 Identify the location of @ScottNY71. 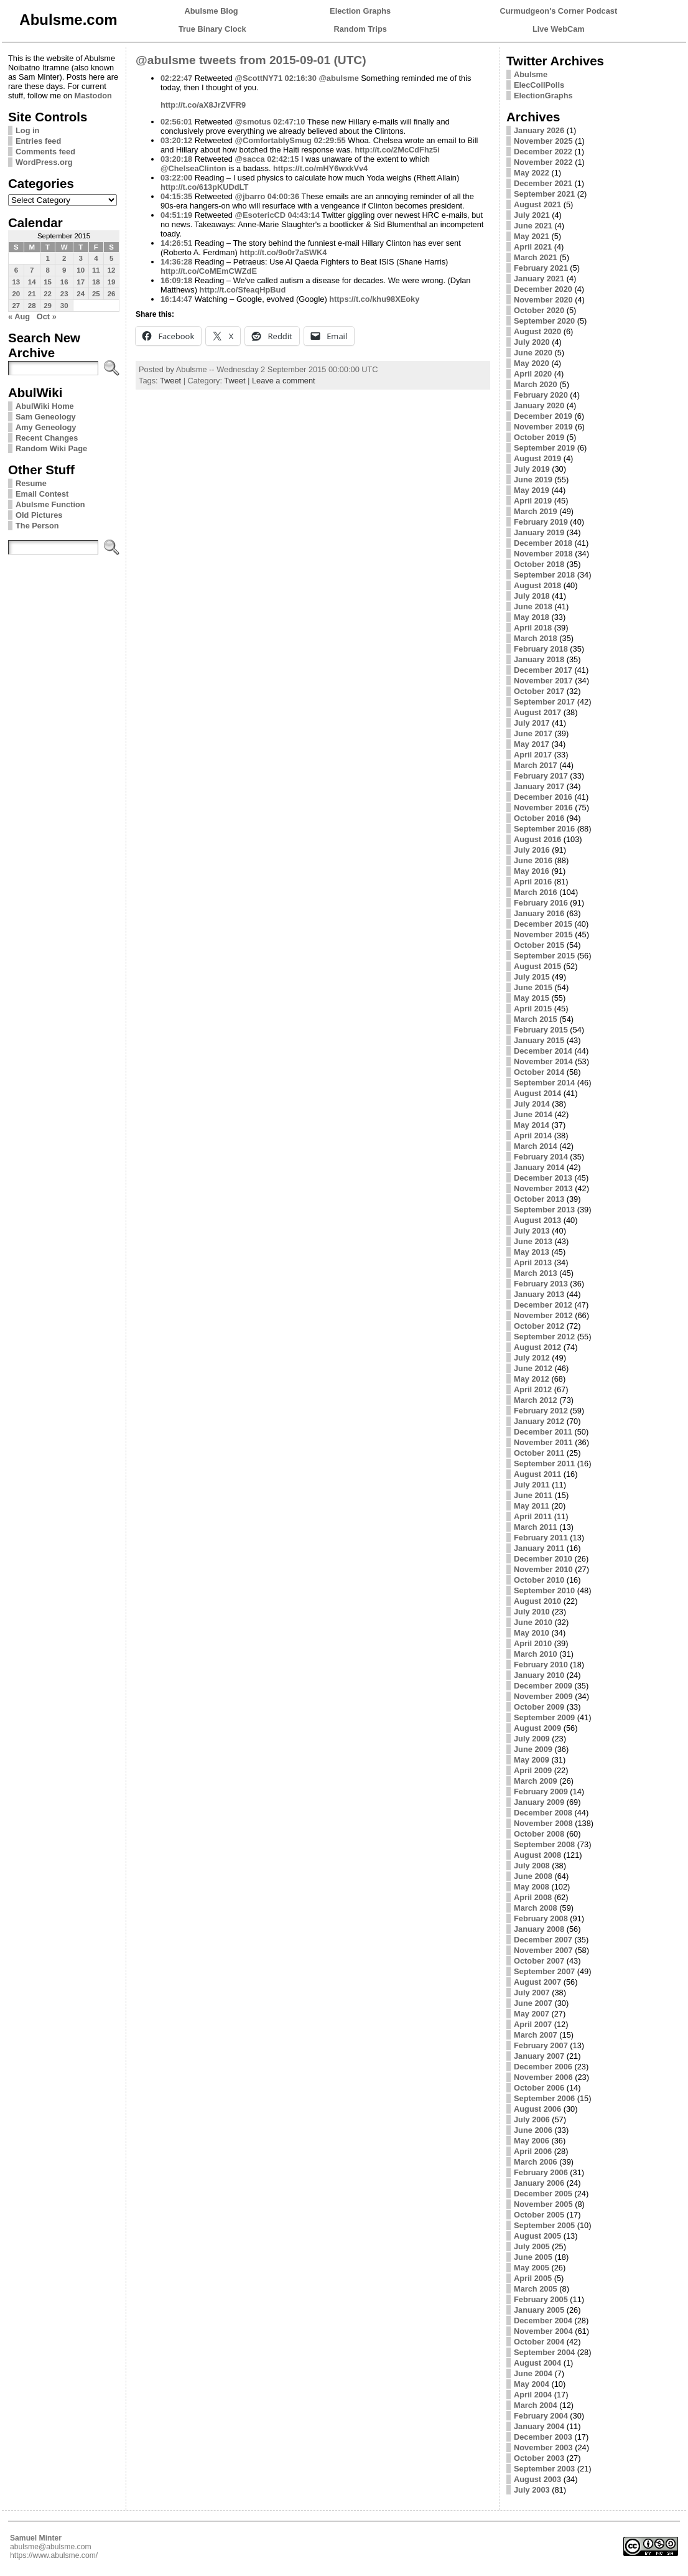
(258, 78).